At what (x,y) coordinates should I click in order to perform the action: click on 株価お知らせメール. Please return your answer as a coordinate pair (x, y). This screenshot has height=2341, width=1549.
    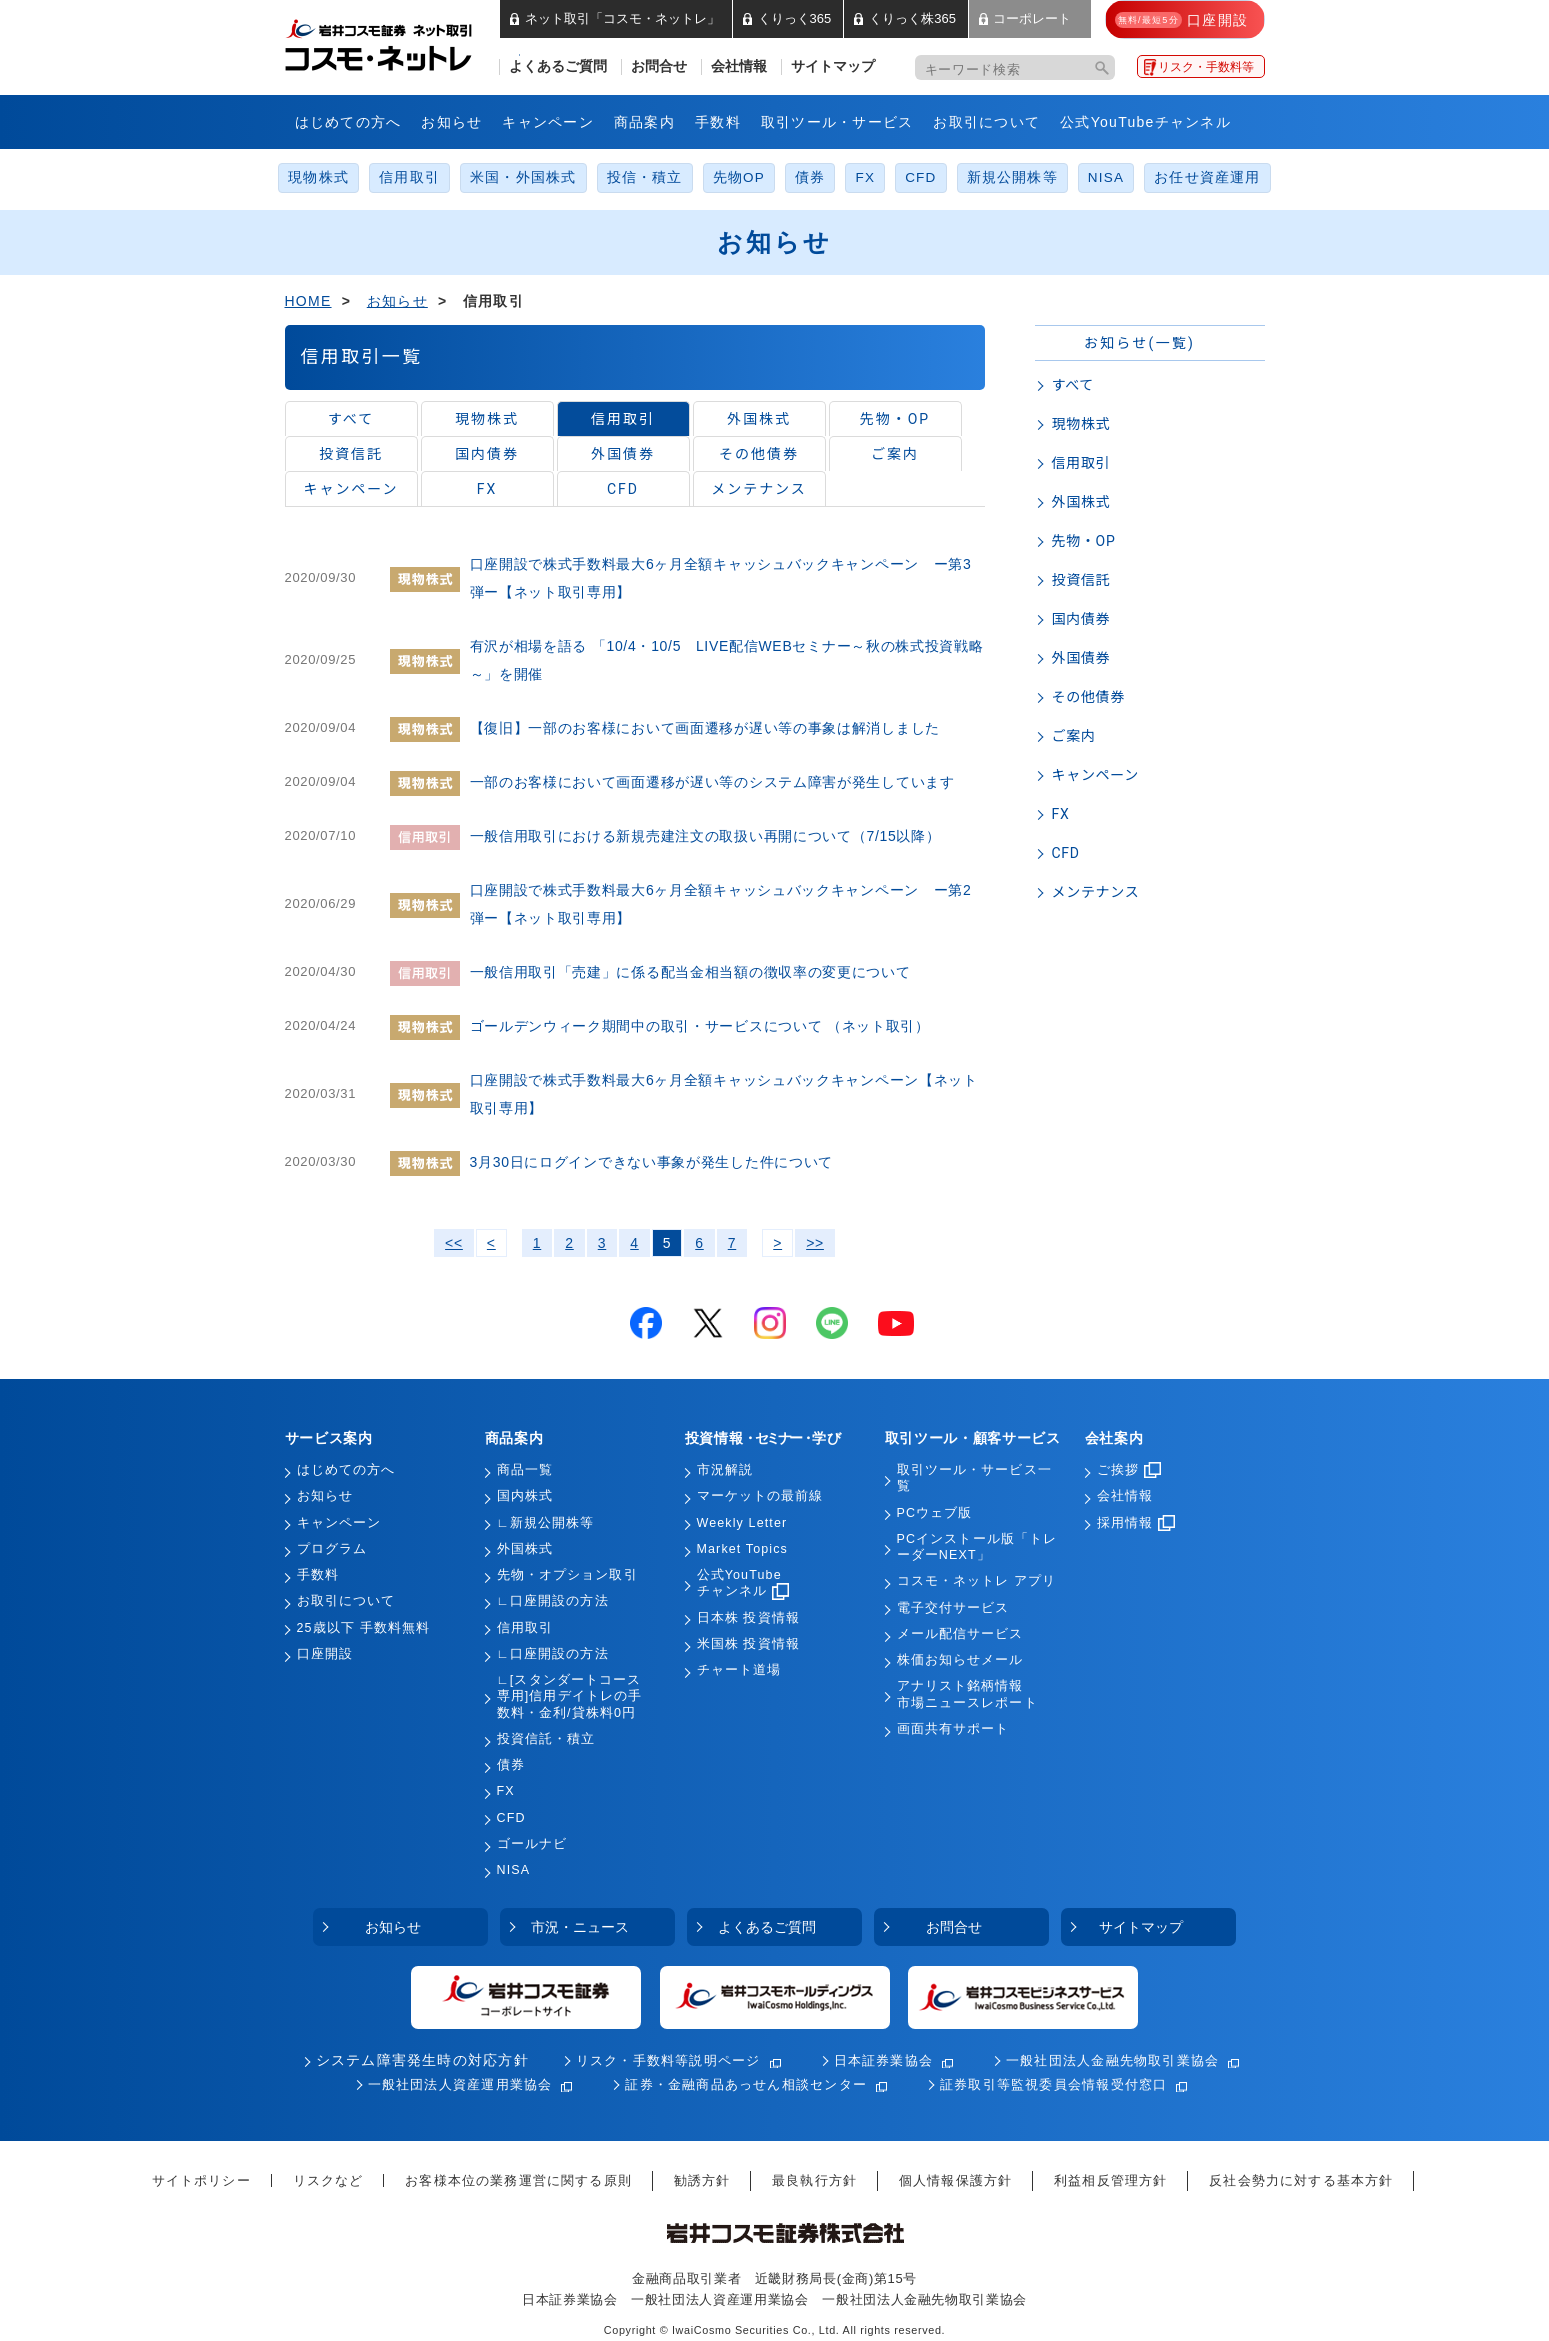
    Looking at the image, I should click on (960, 1660).